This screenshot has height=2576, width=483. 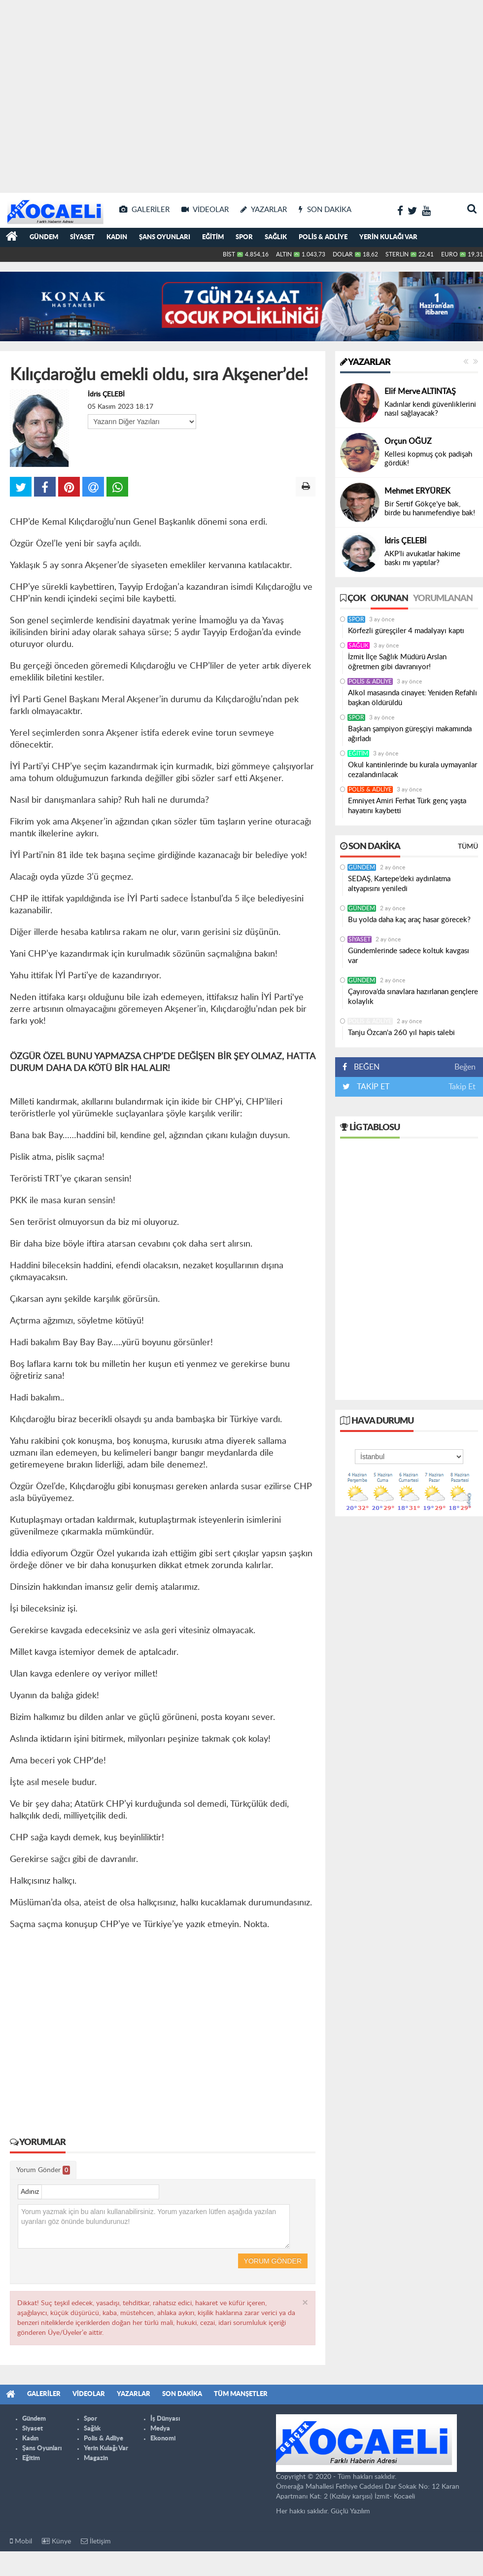 I want to click on [Advertisement], so click(x=92, y=92).